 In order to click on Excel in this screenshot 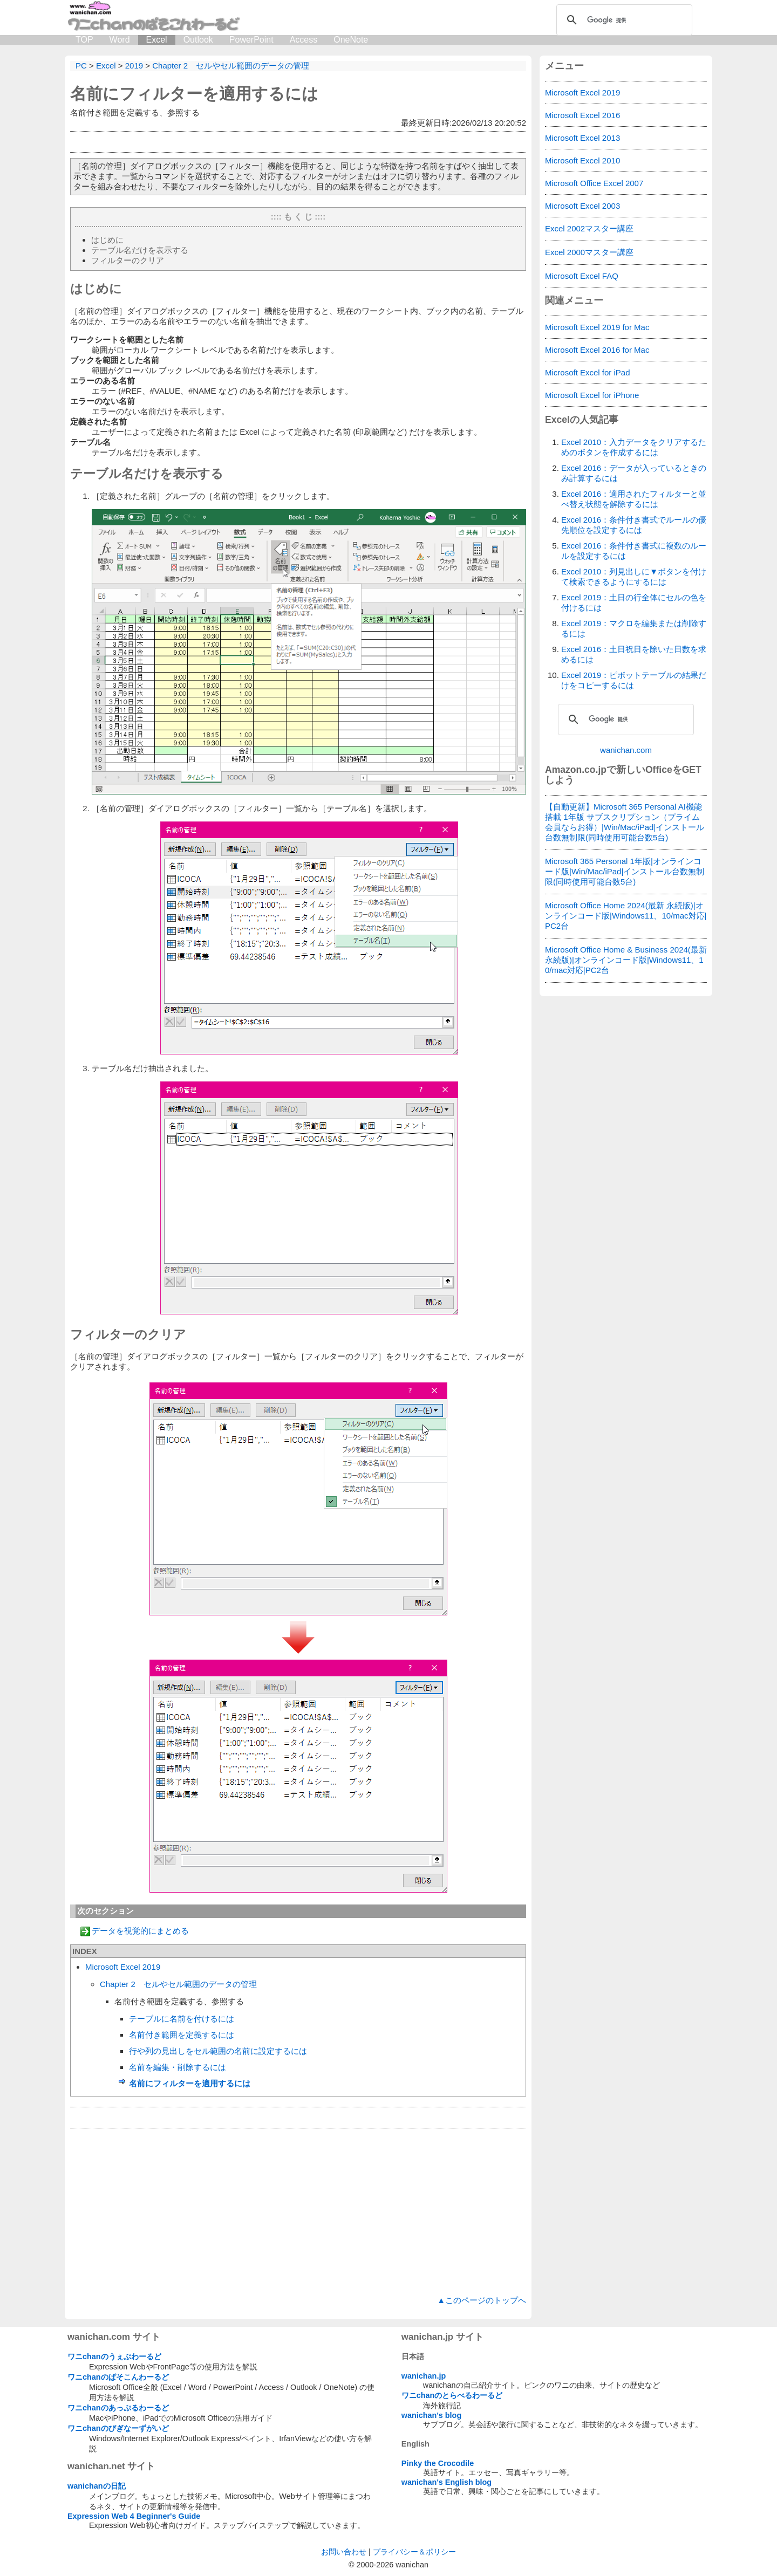, I will do `click(156, 39)`.